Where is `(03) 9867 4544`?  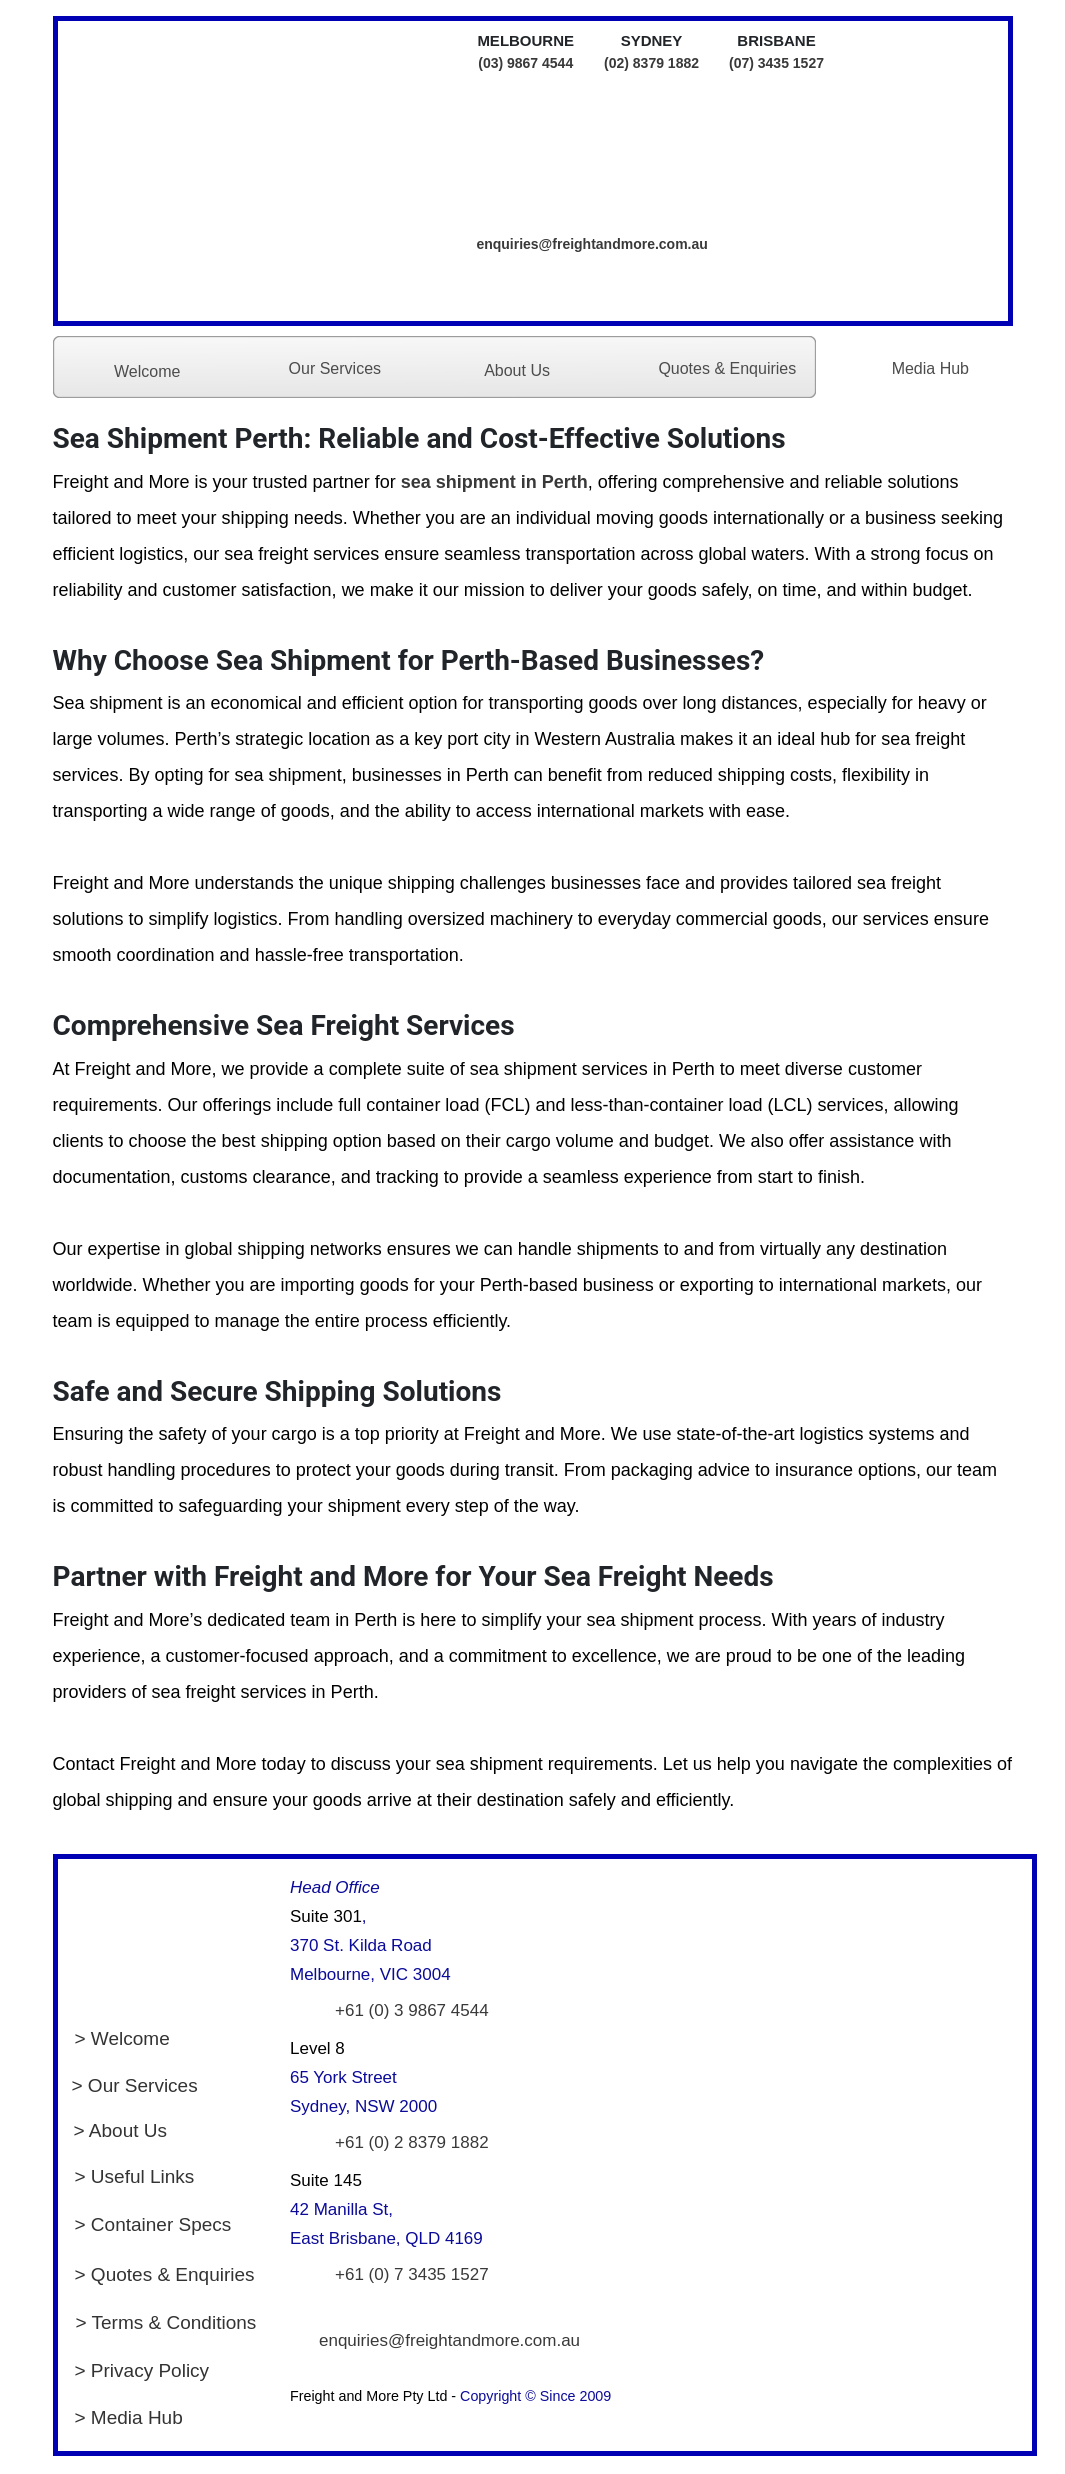
(03) 9867 4544 is located at coordinates (525, 63).